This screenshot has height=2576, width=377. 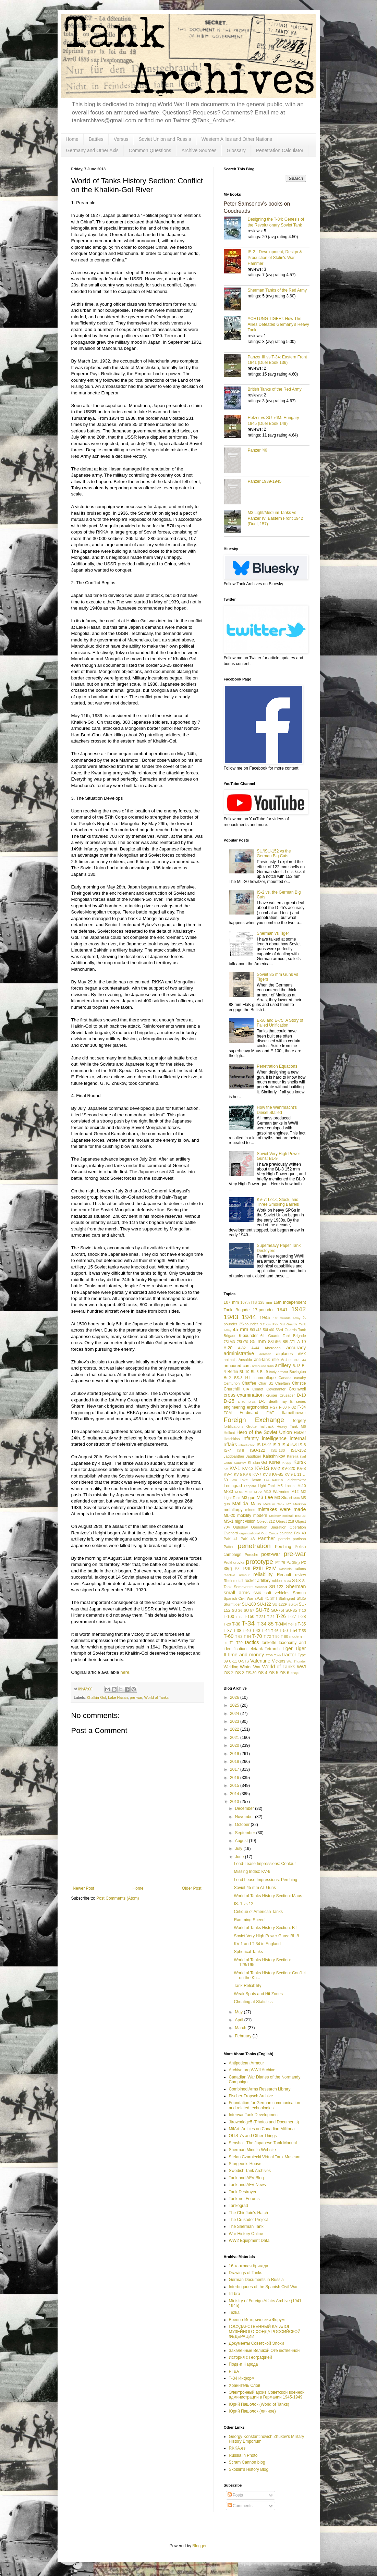 I want to click on time and money, so click(x=246, y=1654).